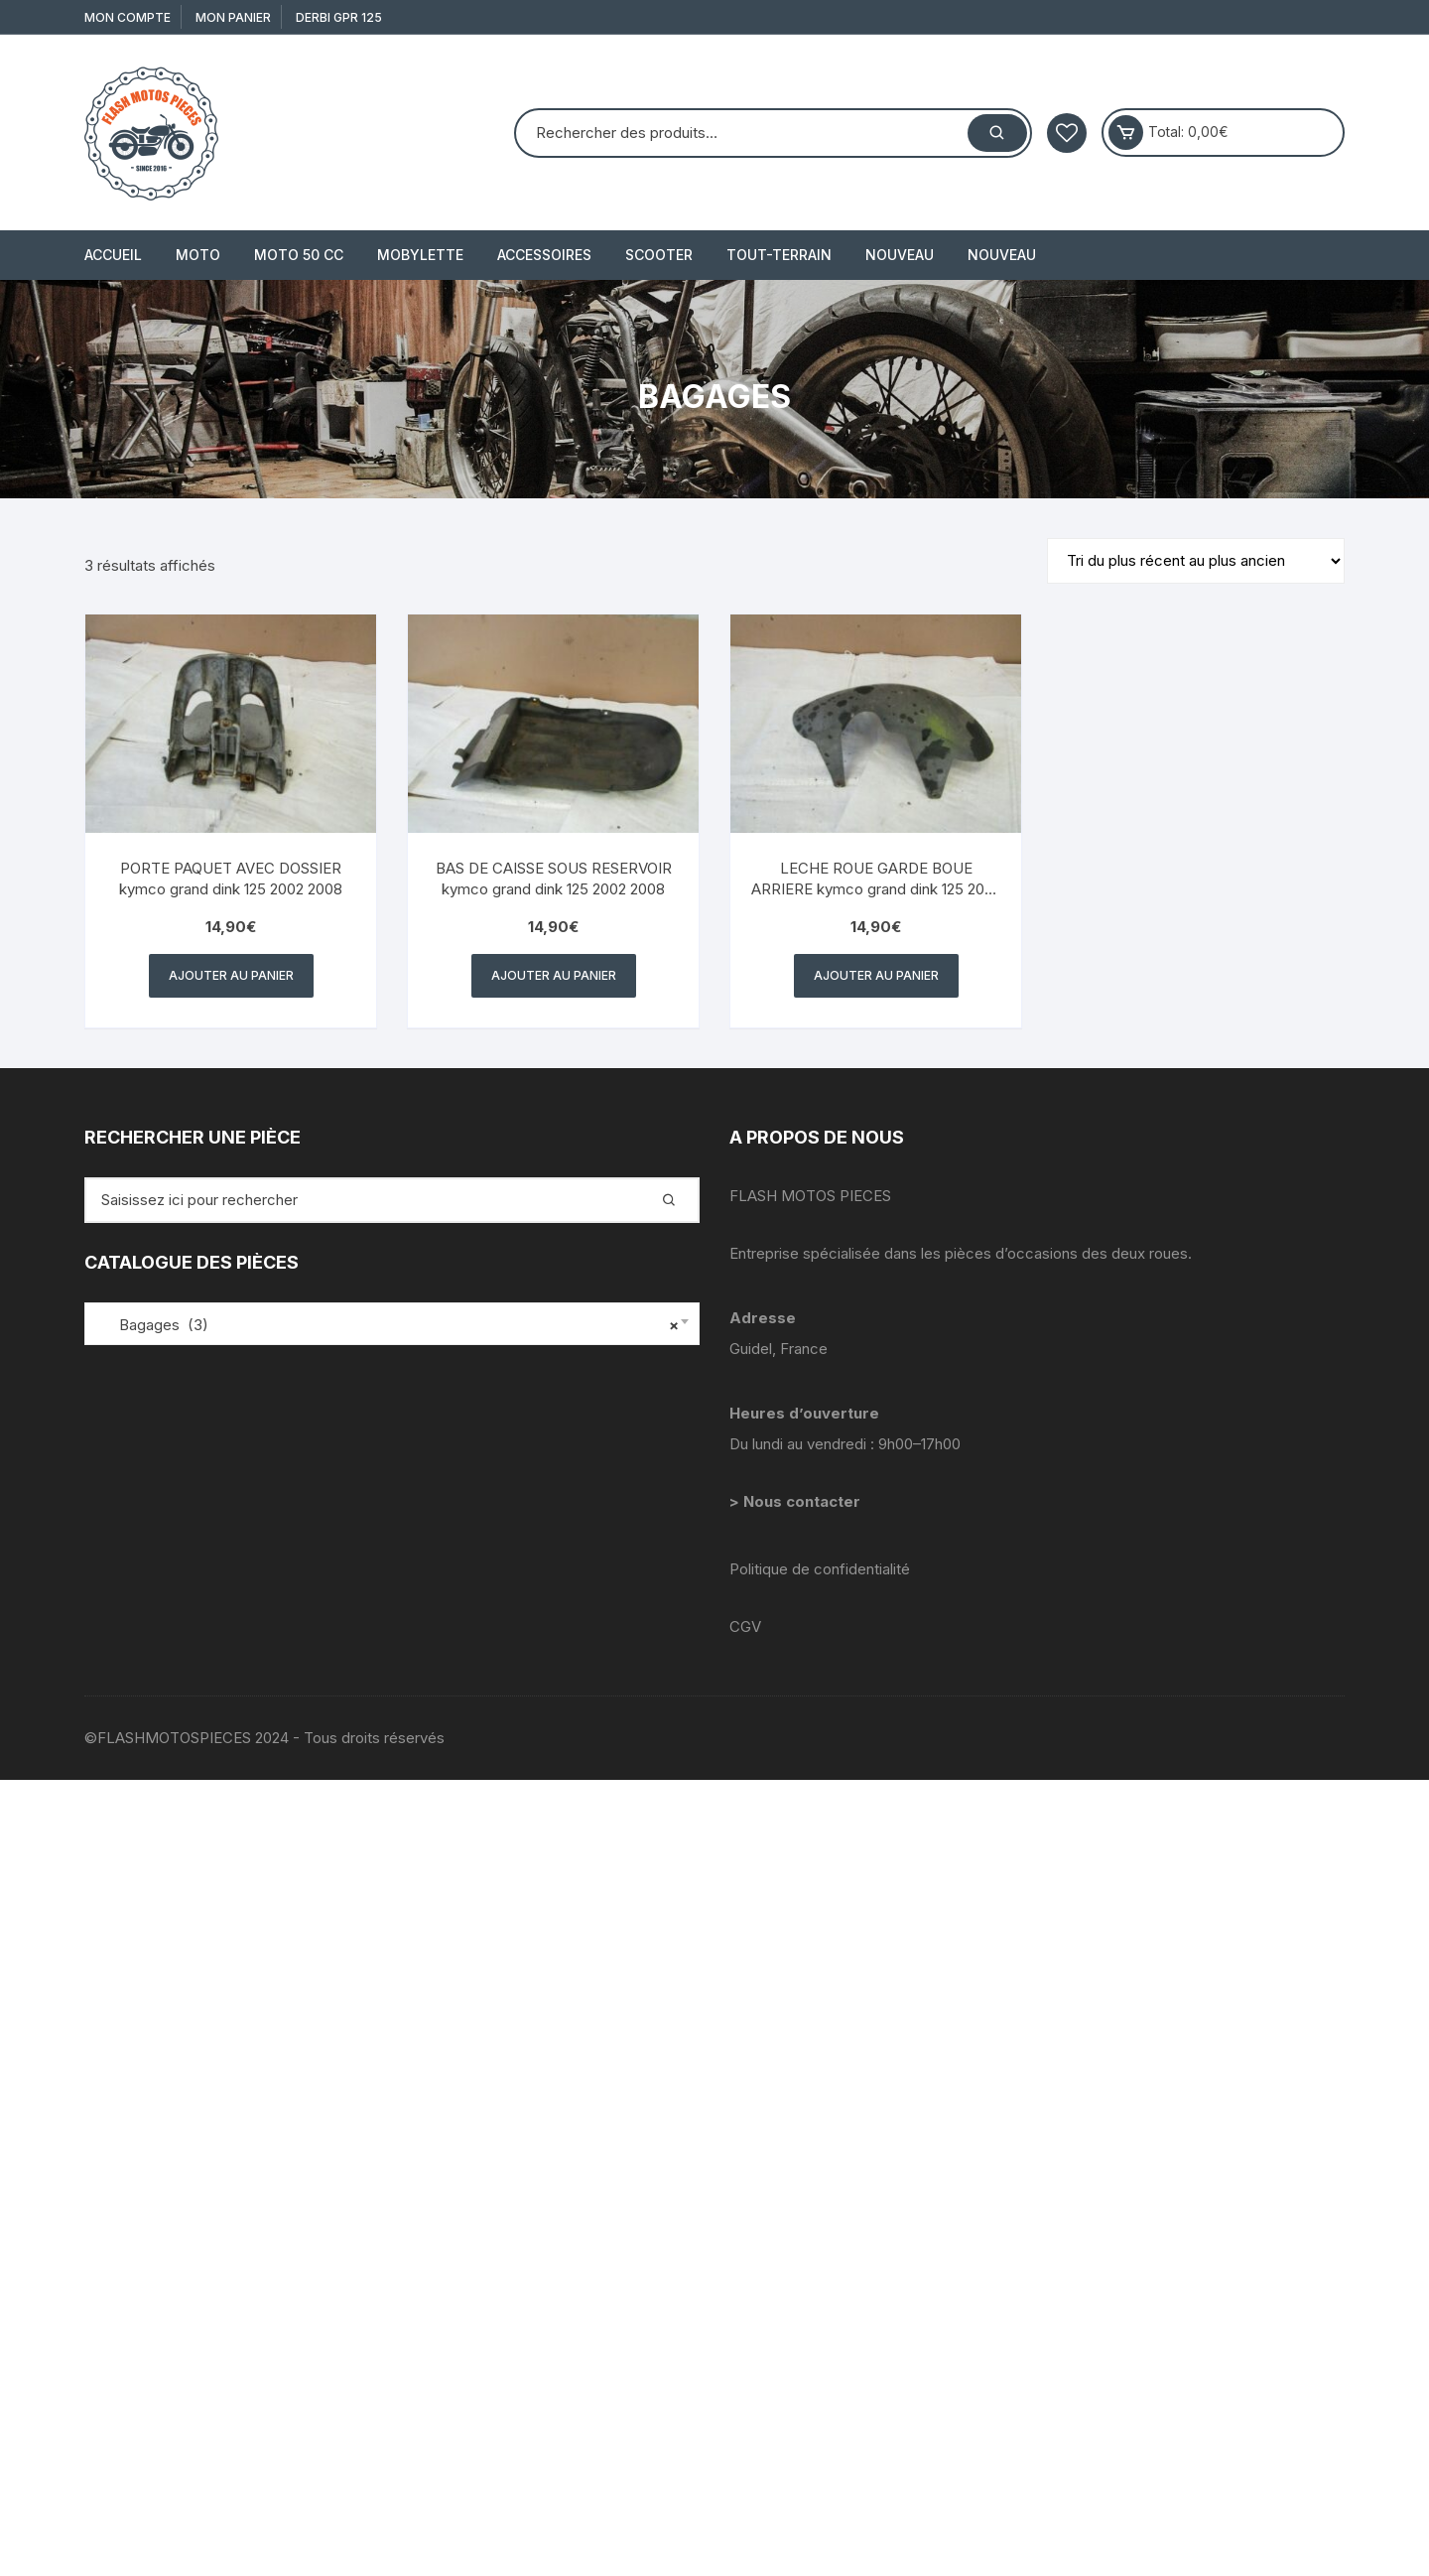  I want to click on MOTO 50 cc, so click(298, 254).